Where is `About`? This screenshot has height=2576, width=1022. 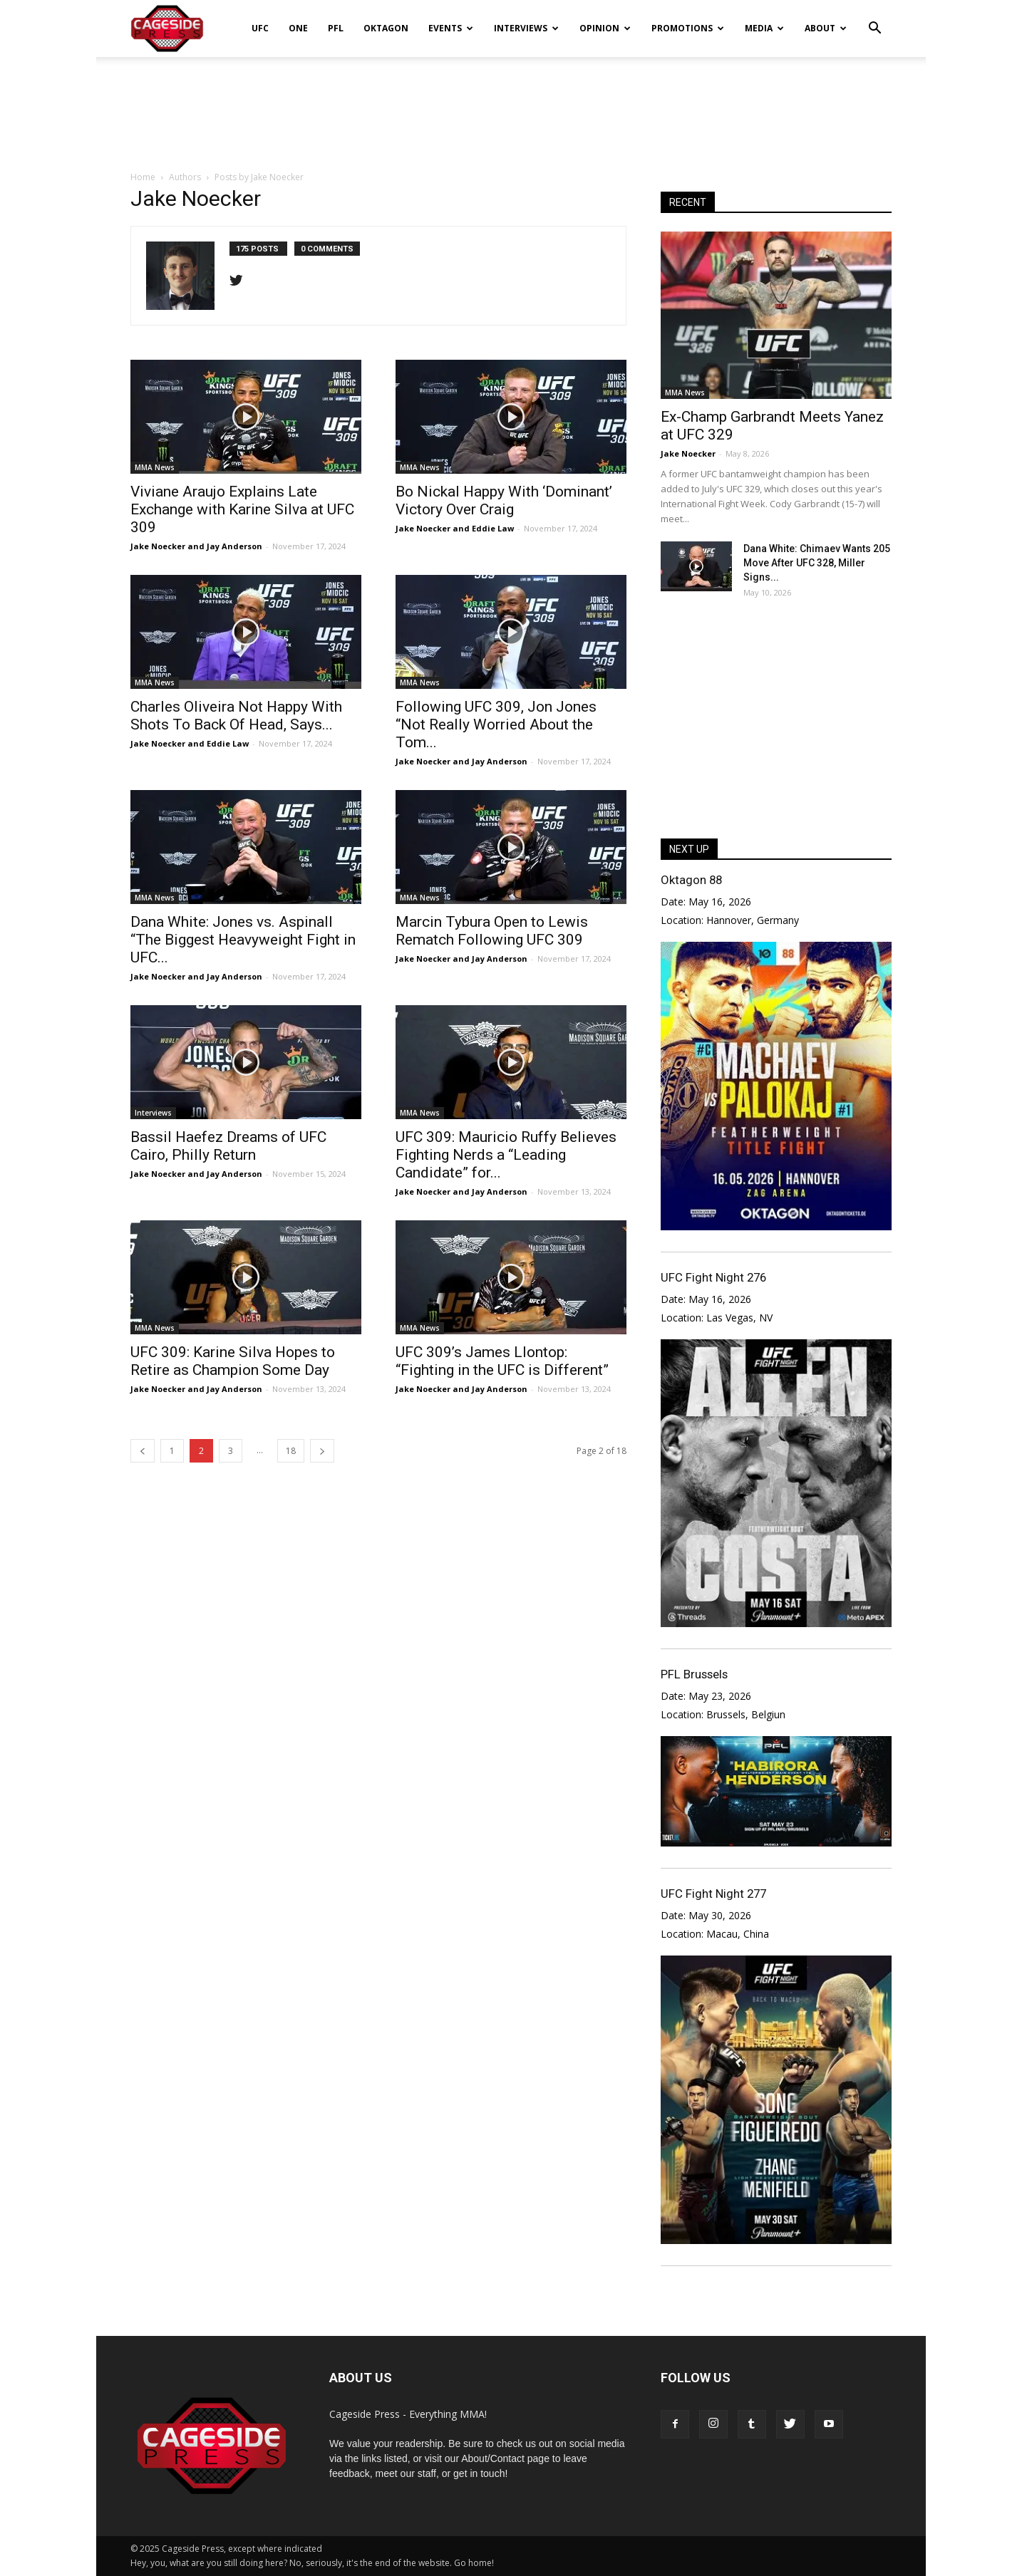
About is located at coordinates (826, 28).